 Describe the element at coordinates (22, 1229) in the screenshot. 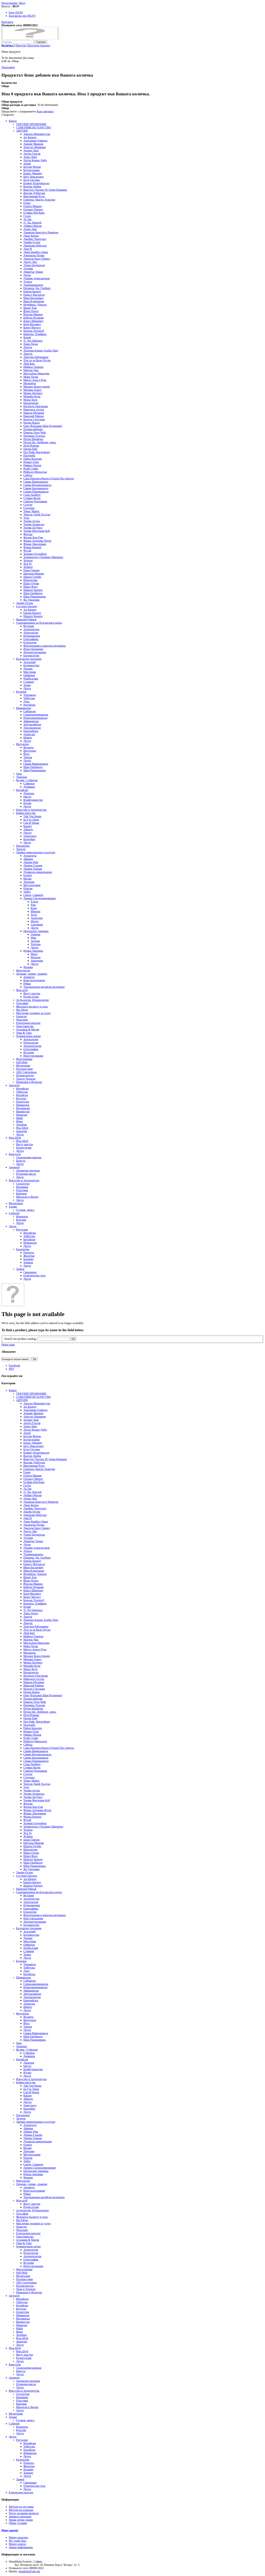

I see `Ритуални` at that location.